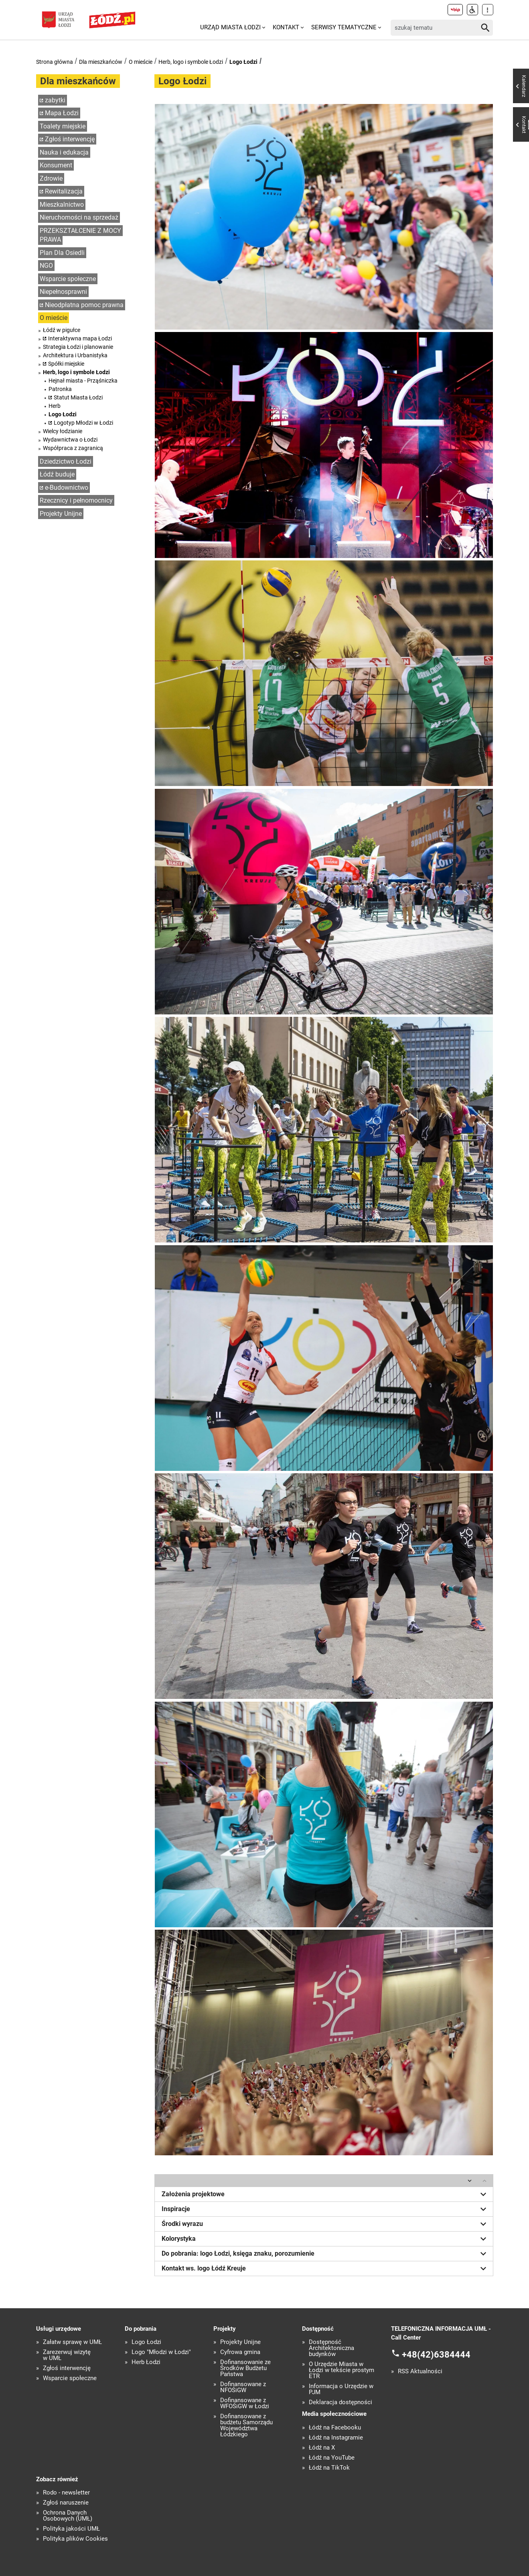 This screenshot has width=529, height=2576. I want to click on RSS Aktualności, so click(420, 2371).